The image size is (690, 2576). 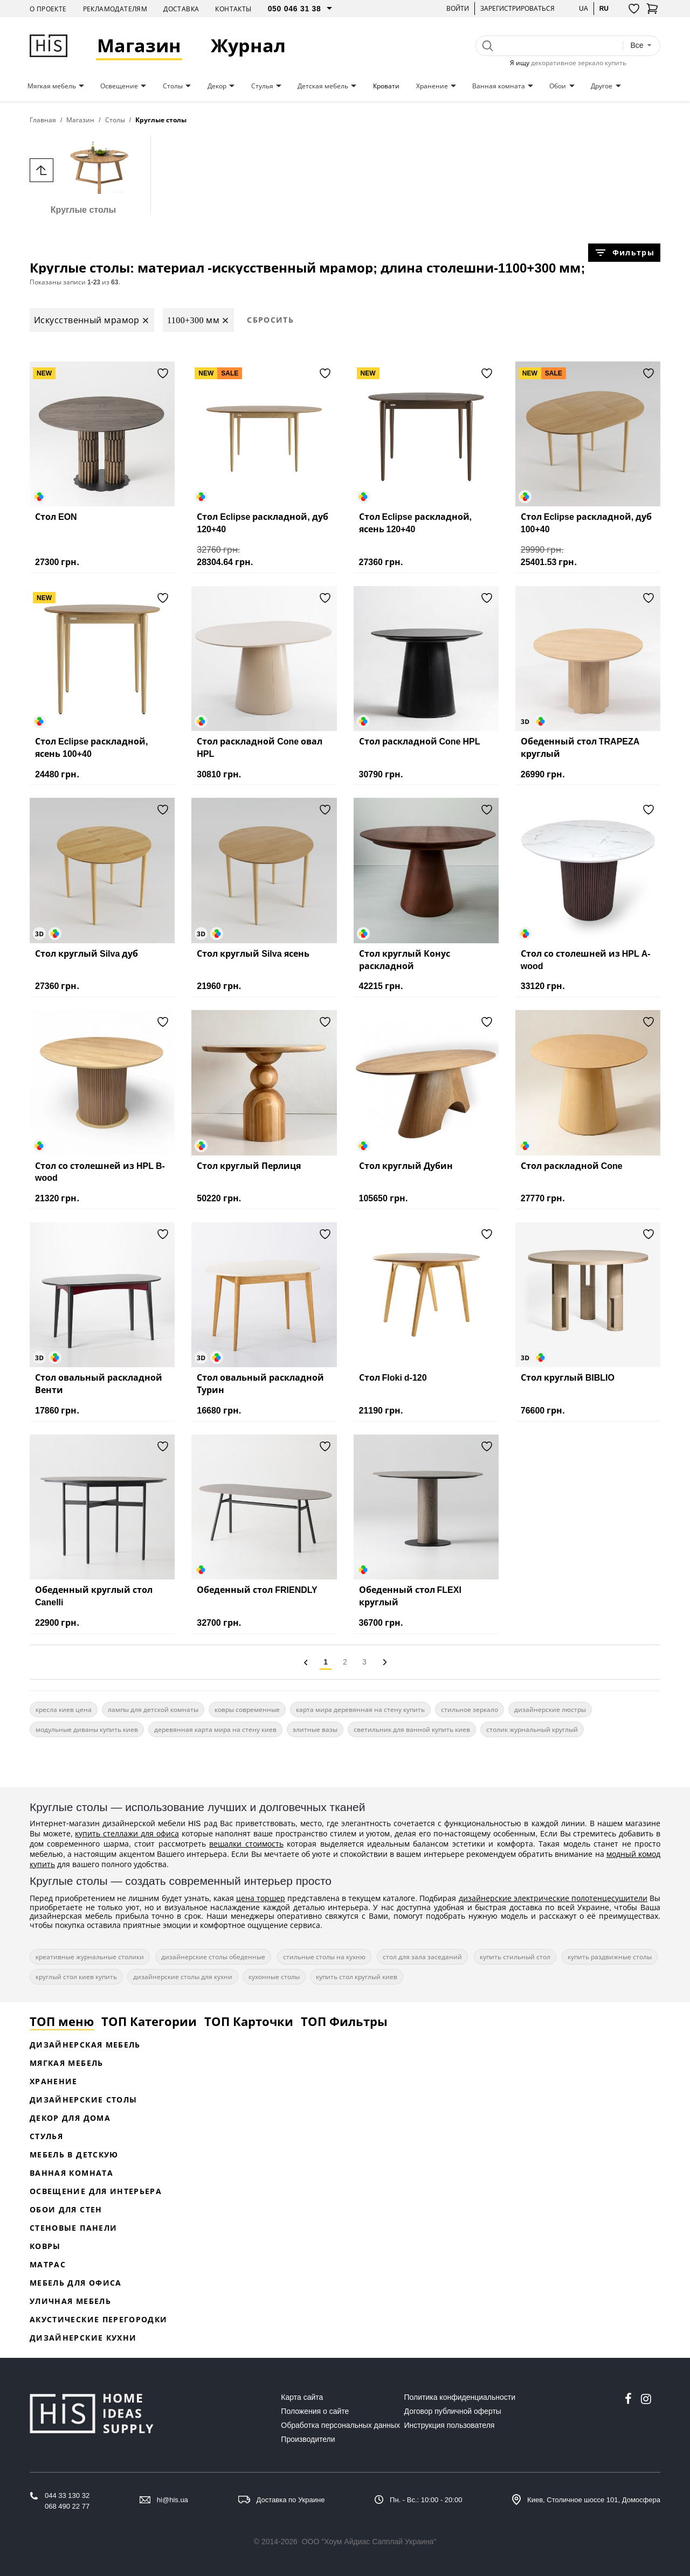 What do you see at coordinates (76, 2283) in the screenshot?
I see `Мебель для офиса` at bounding box center [76, 2283].